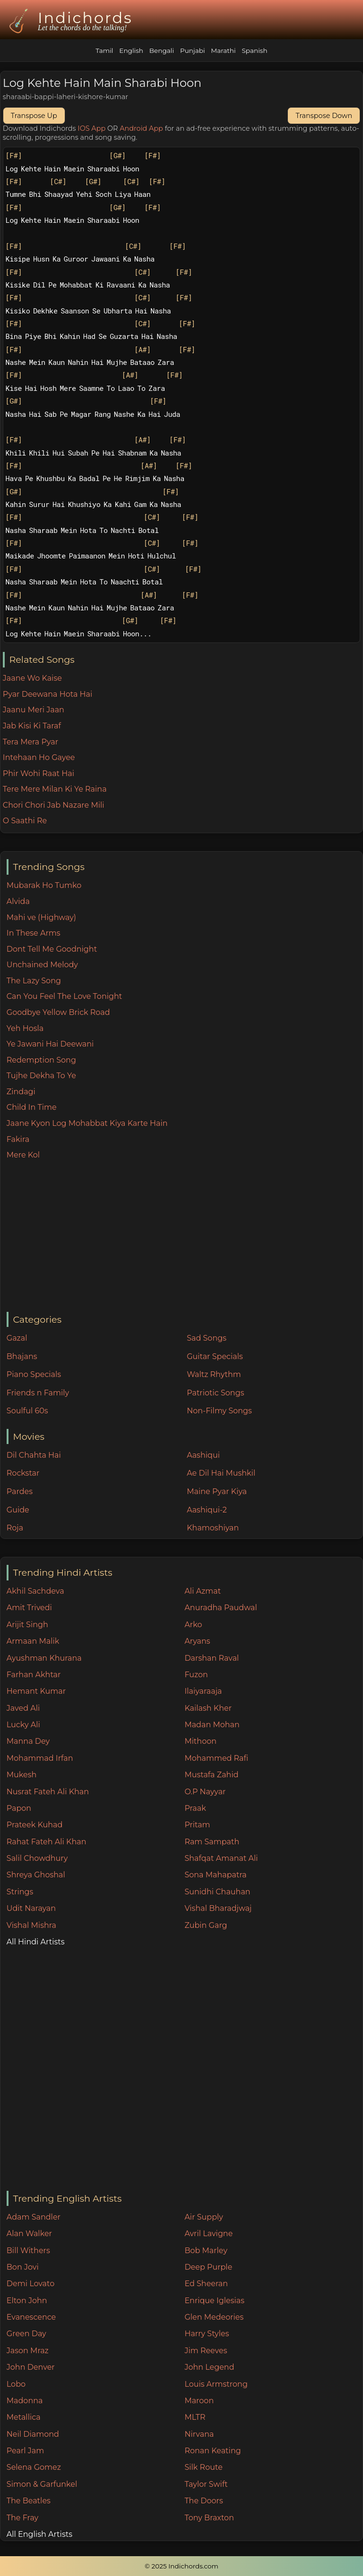 The image size is (363, 2576). I want to click on Arko, so click(193, 1624).